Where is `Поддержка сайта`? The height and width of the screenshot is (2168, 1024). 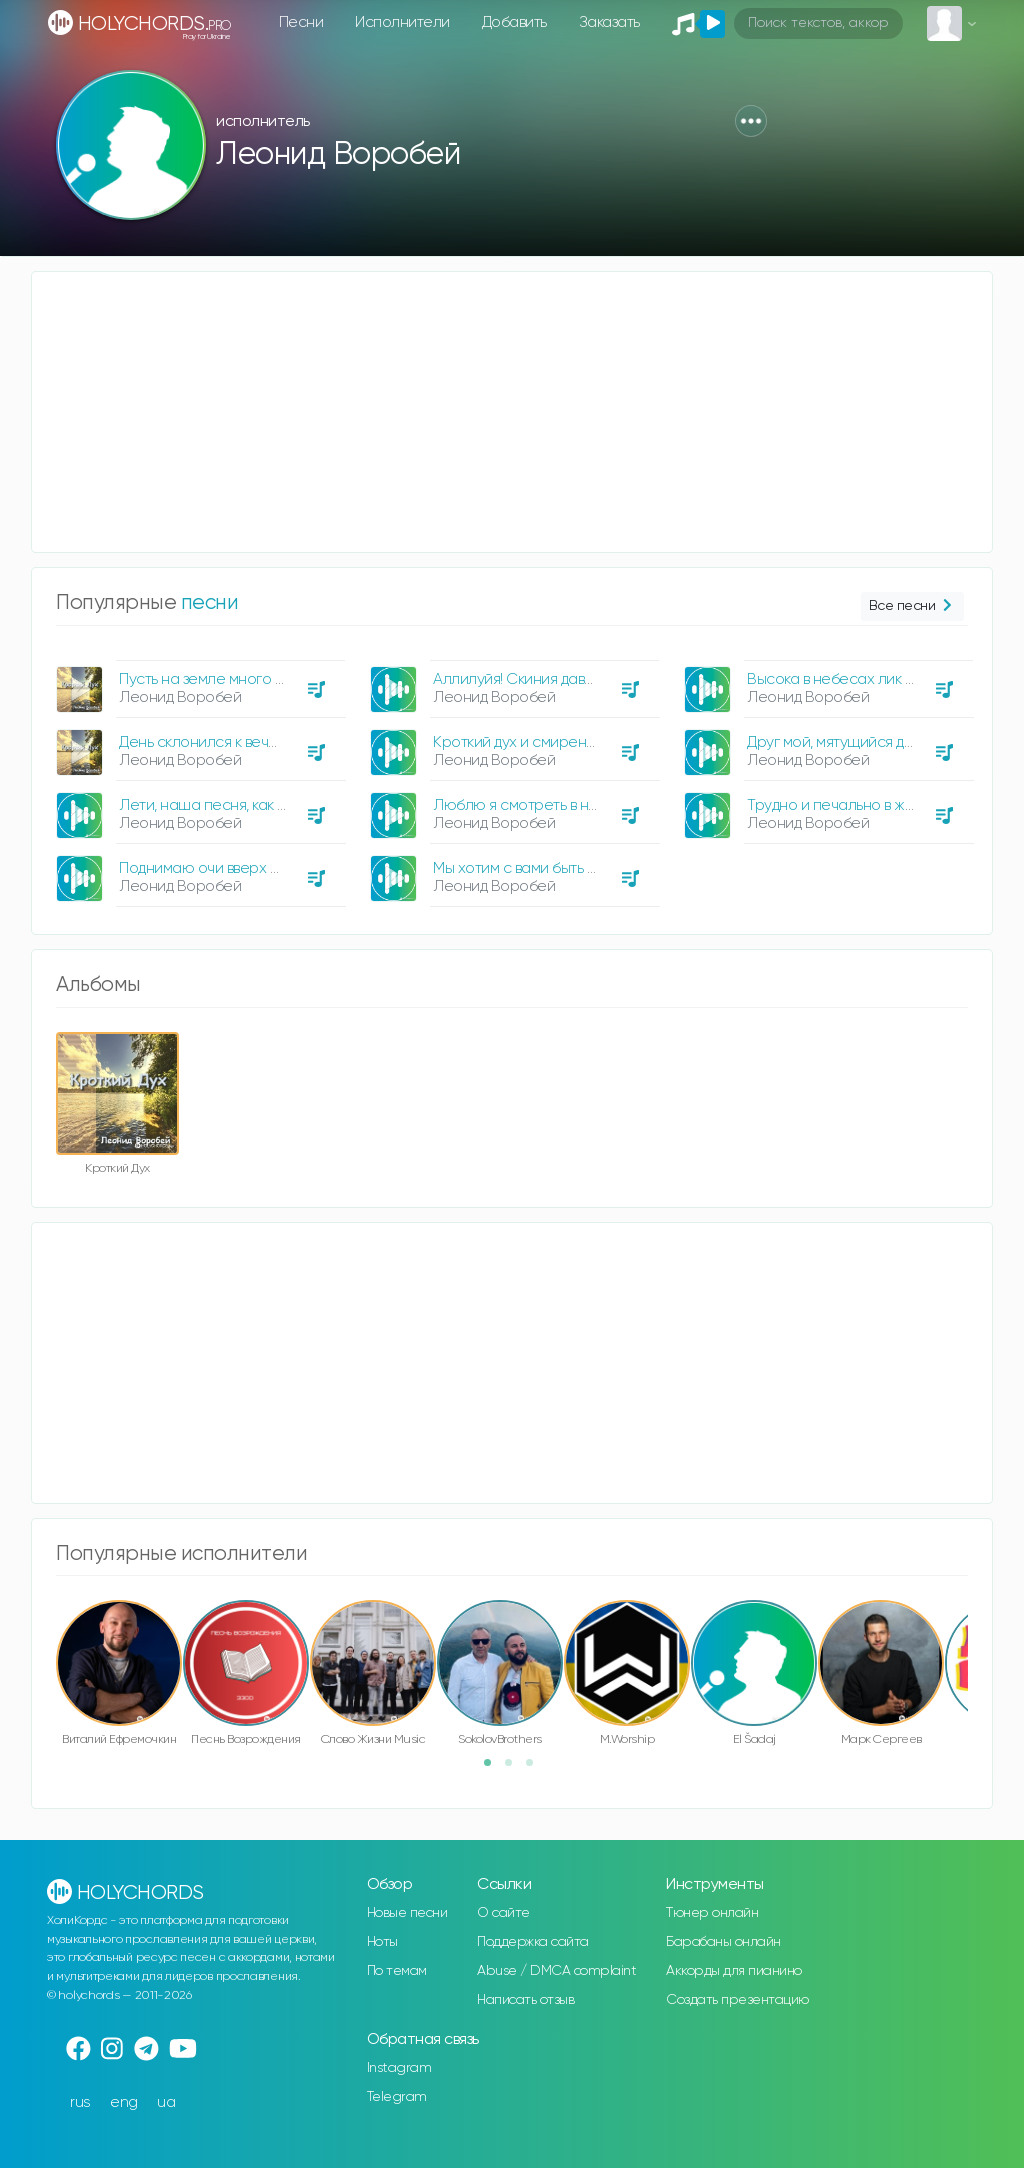 Поддержка сайта is located at coordinates (533, 1942).